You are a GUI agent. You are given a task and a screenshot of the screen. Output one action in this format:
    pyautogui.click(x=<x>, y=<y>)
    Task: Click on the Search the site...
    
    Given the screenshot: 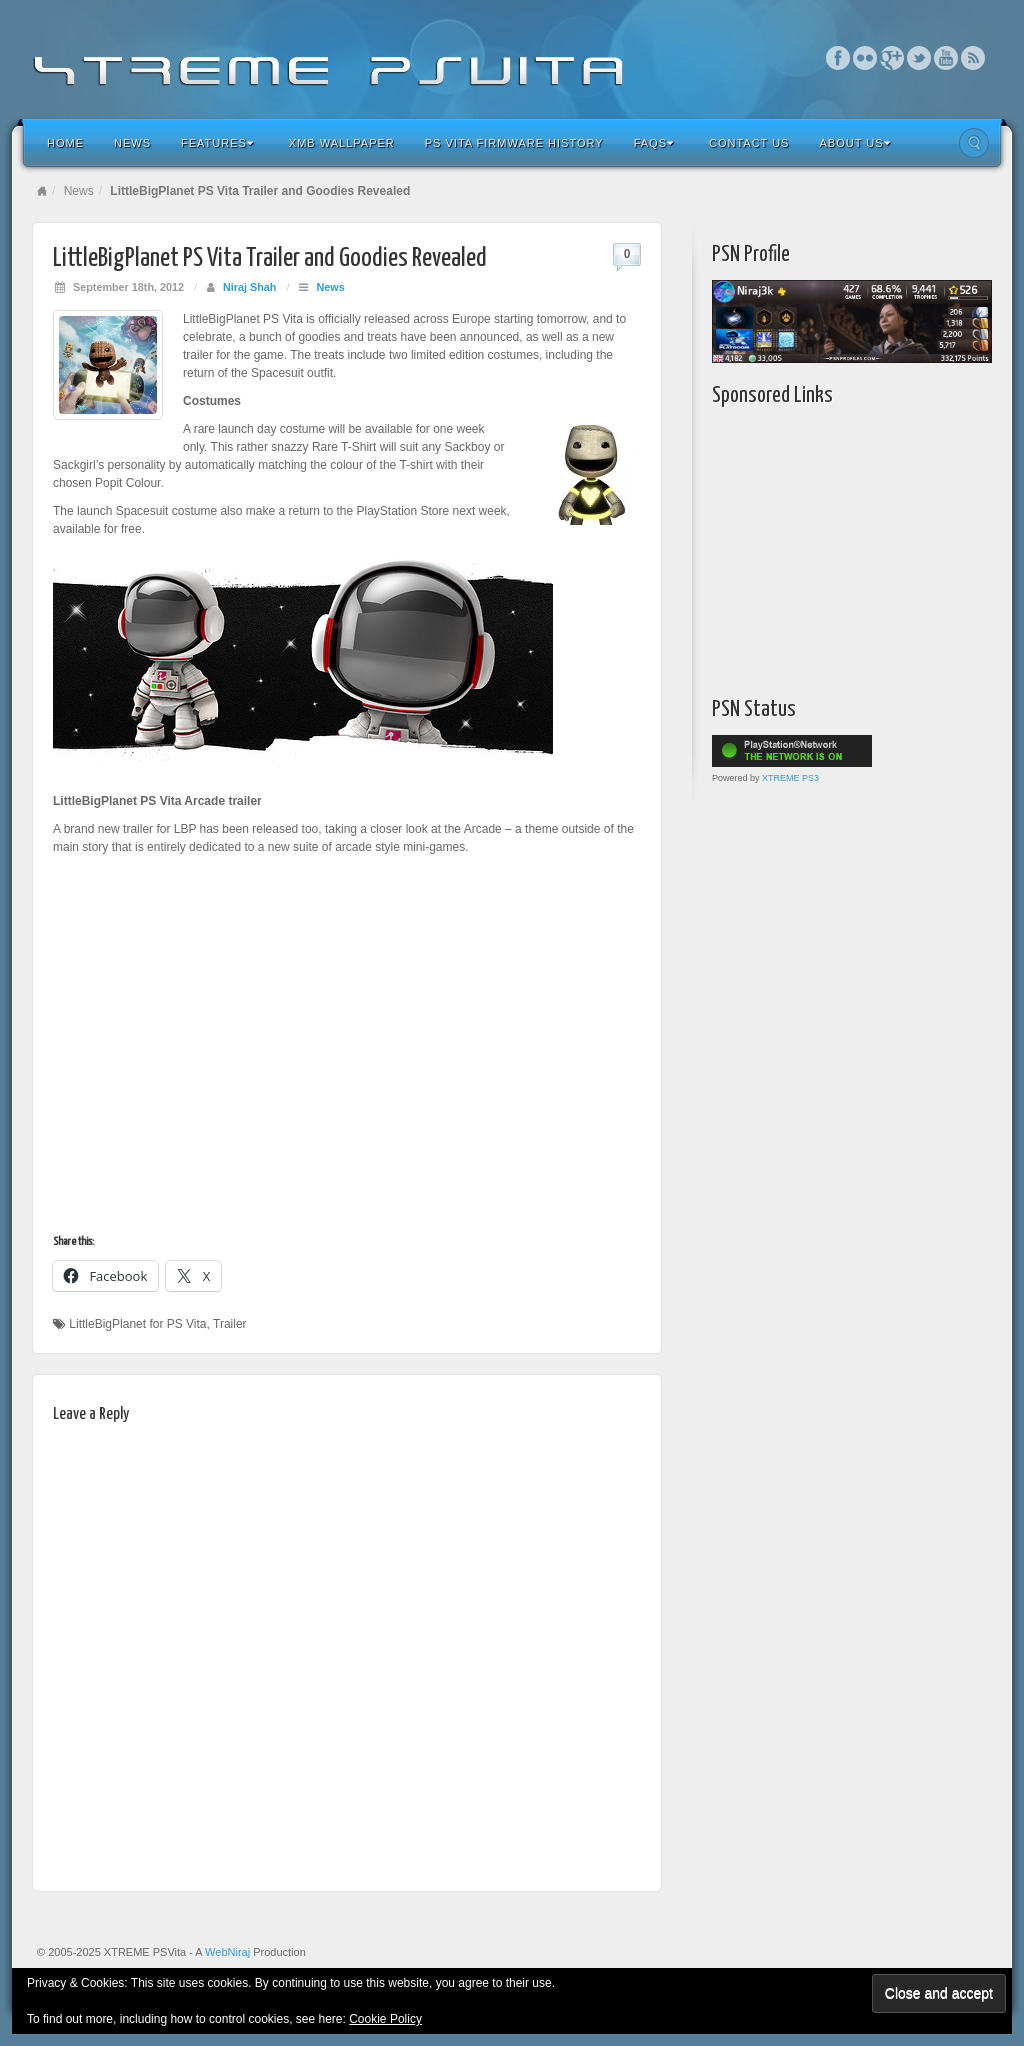 What is the action you would take?
    pyautogui.click(x=974, y=143)
    